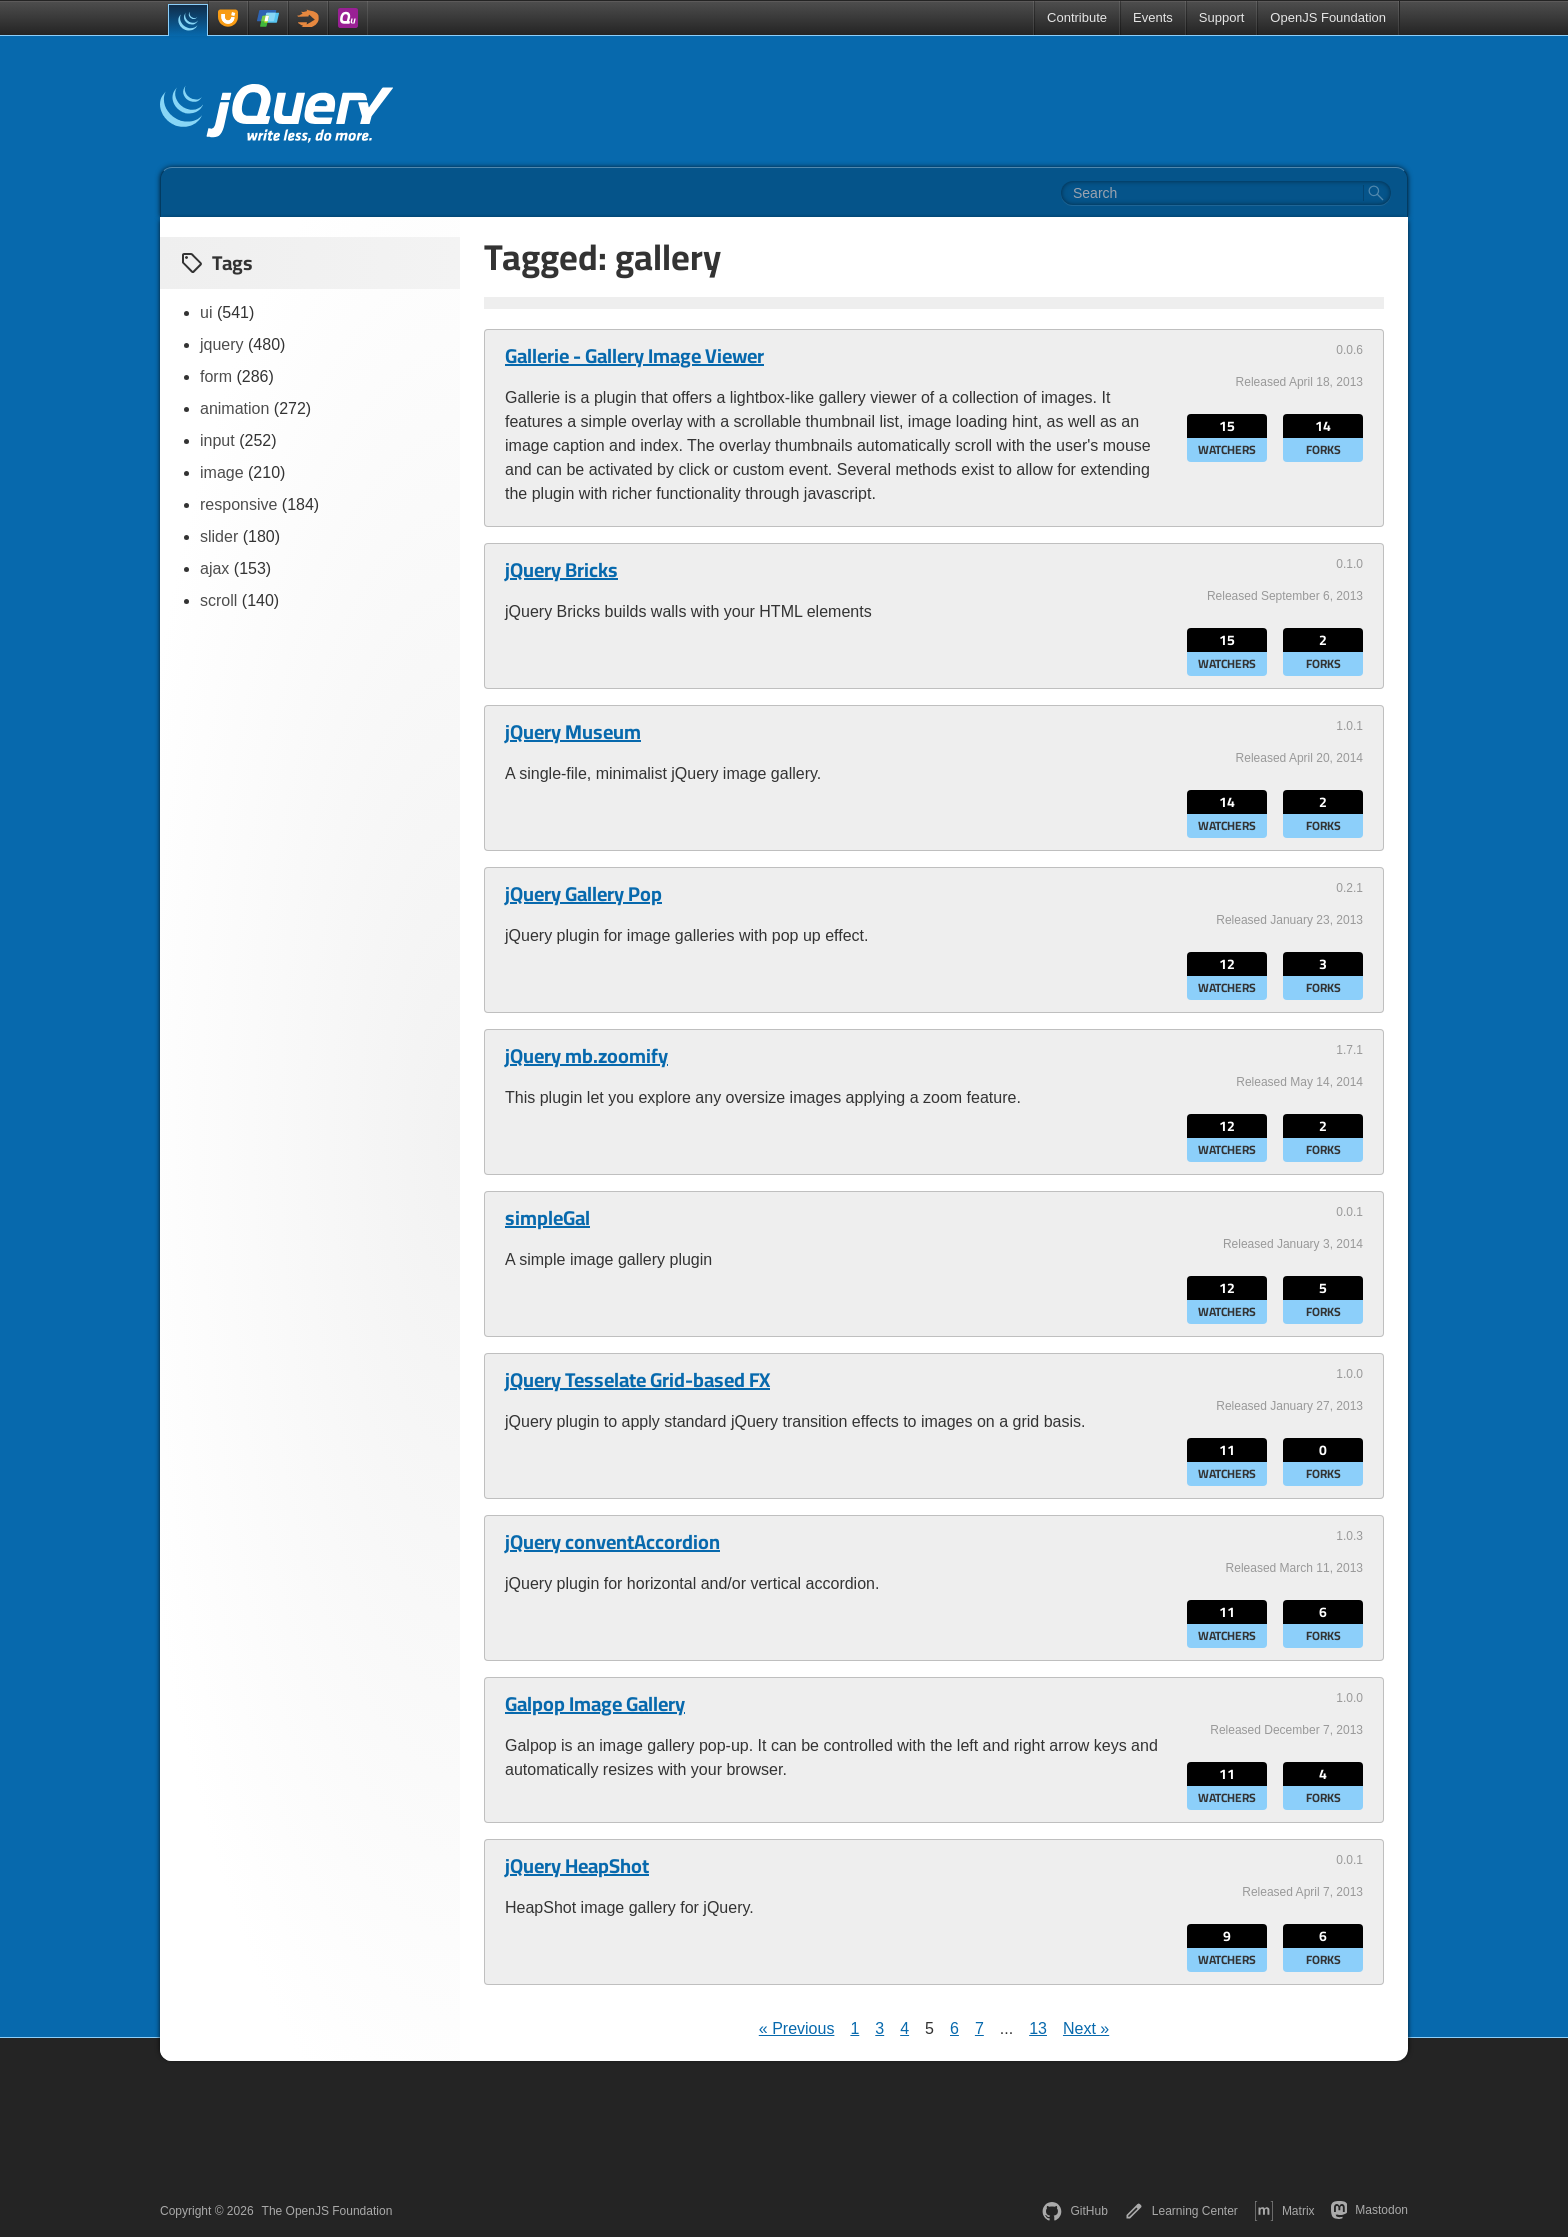  What do you see at coordinates (573, 732) in the screenshot?
I see `jQuery Museum` at bounding box center [573, 732].